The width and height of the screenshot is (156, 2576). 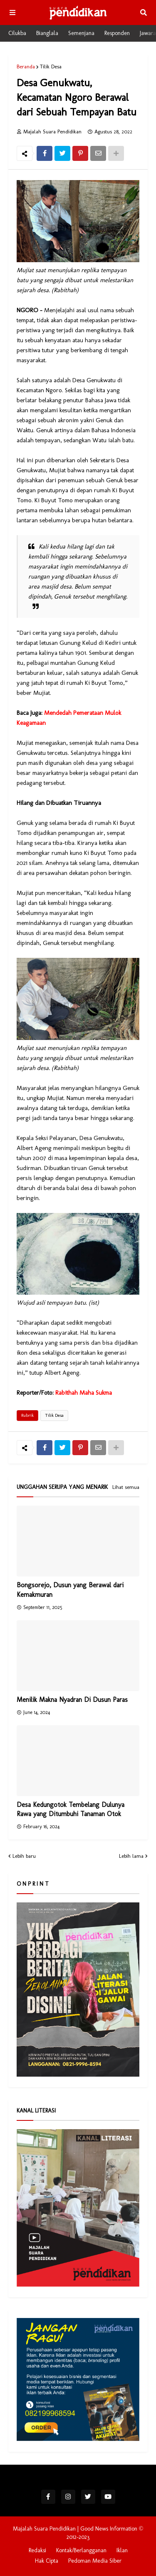 What do you see at coordinates (17, 33) in the screenshot?
I see `Cilukba` at bounding box center [17, 33].